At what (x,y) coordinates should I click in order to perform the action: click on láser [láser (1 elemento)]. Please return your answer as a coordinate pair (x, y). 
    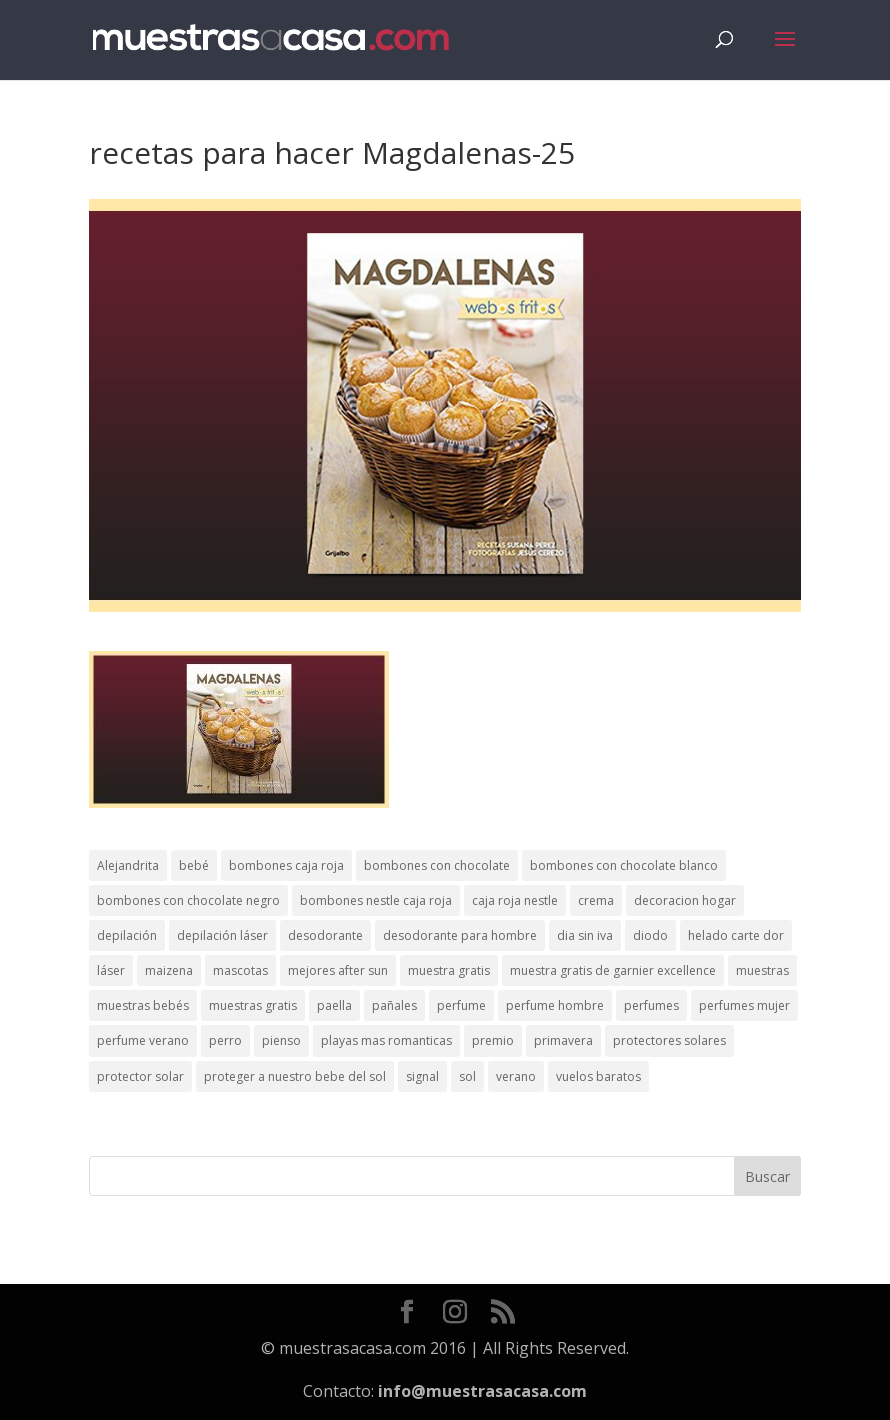
    Looking at the image, I should click on (111, 970).